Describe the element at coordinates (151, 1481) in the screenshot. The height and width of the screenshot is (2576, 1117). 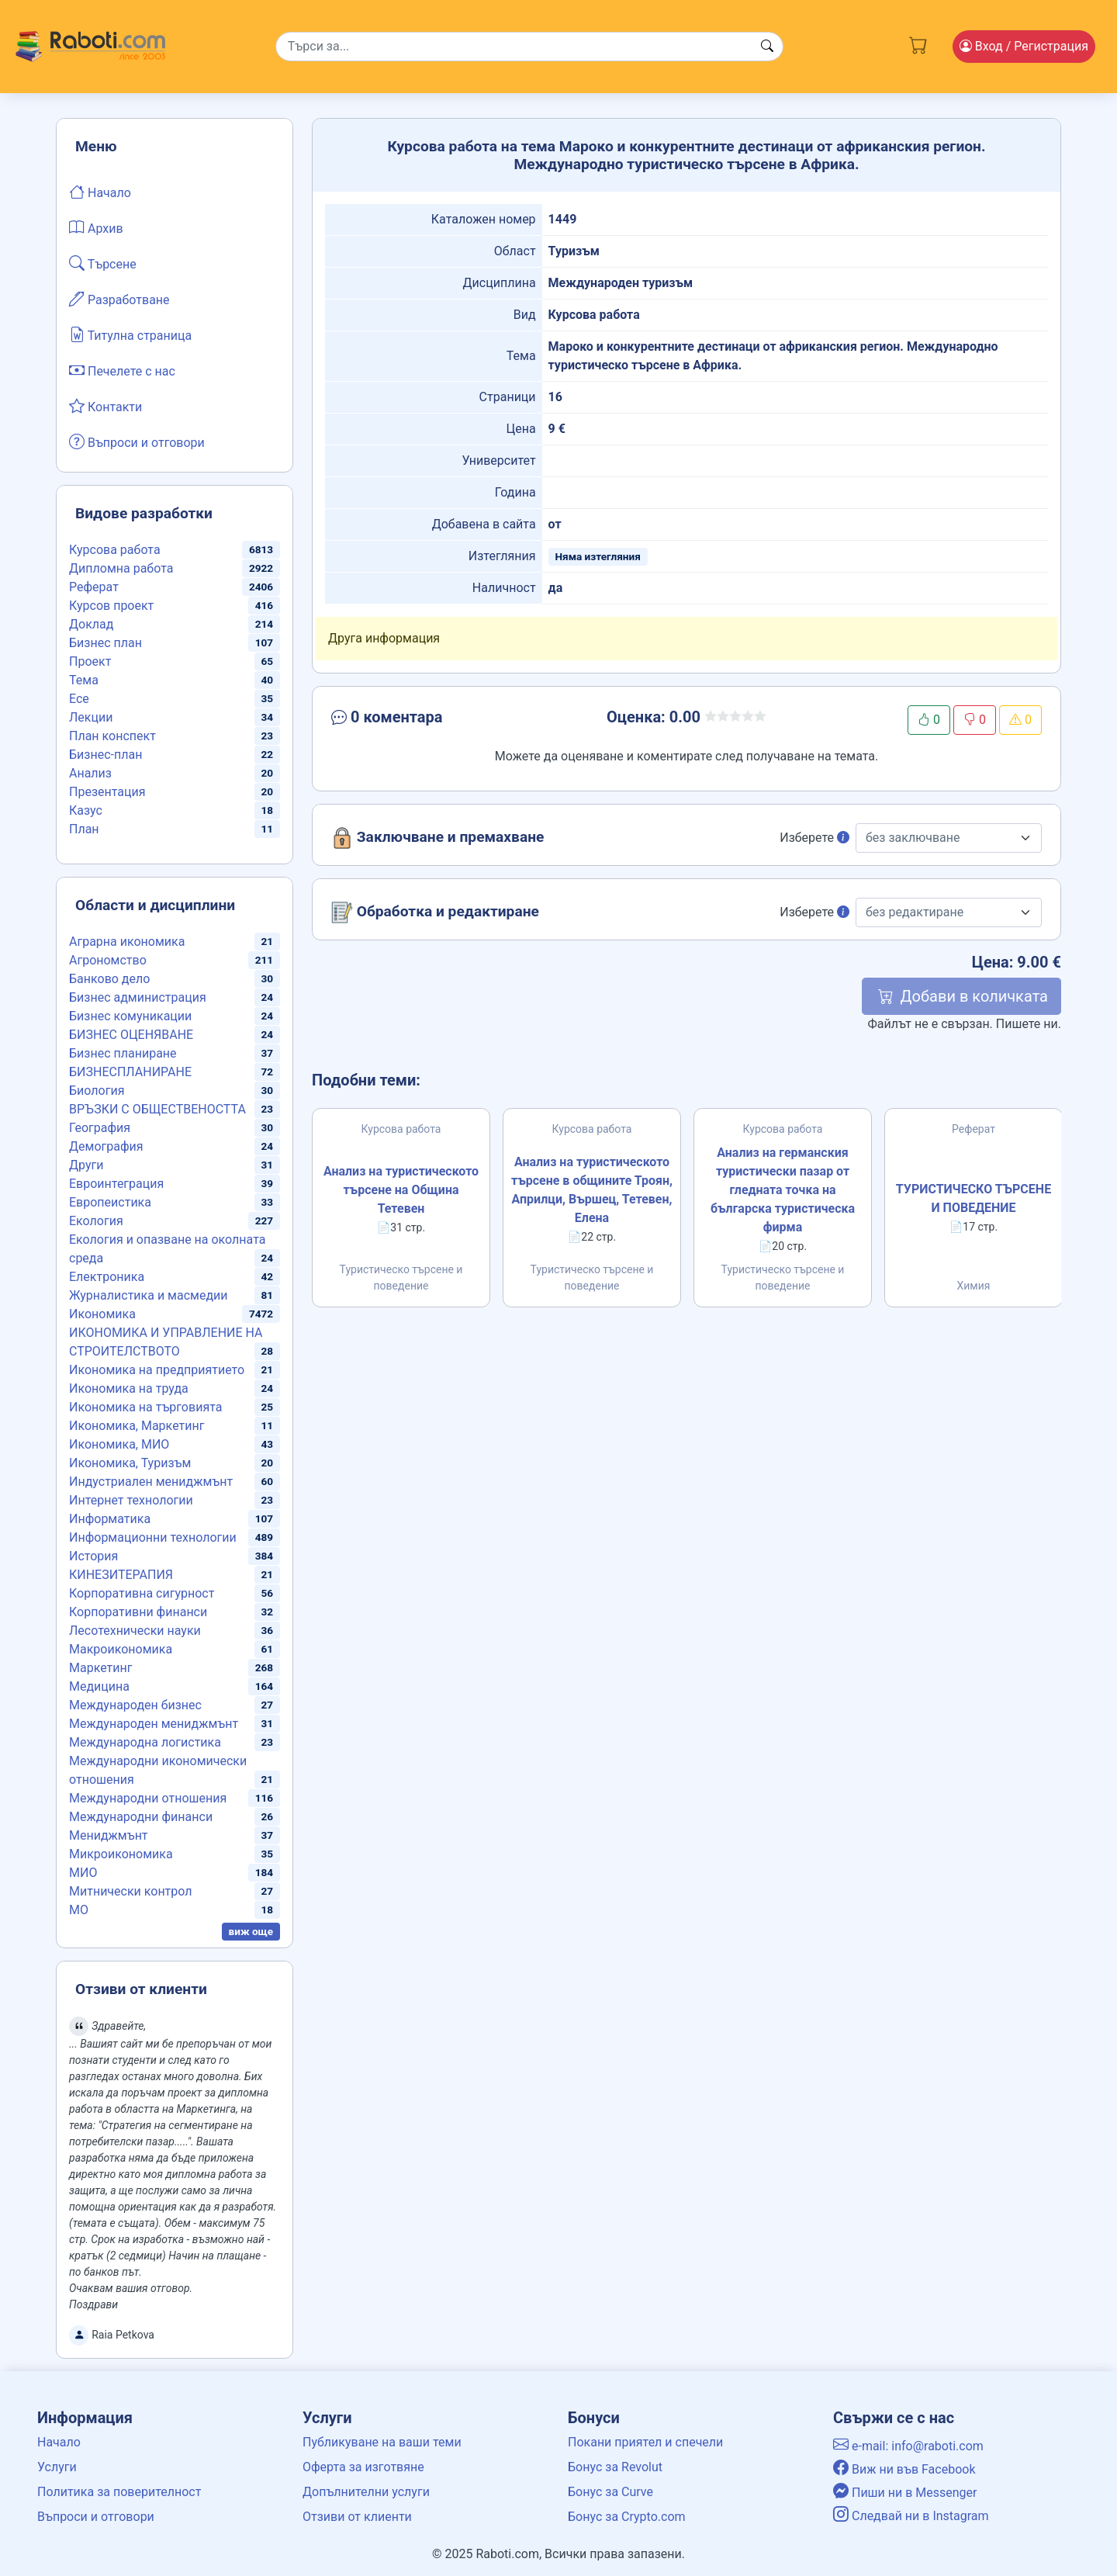
I see `Индустриален мениджмънт` at that location.